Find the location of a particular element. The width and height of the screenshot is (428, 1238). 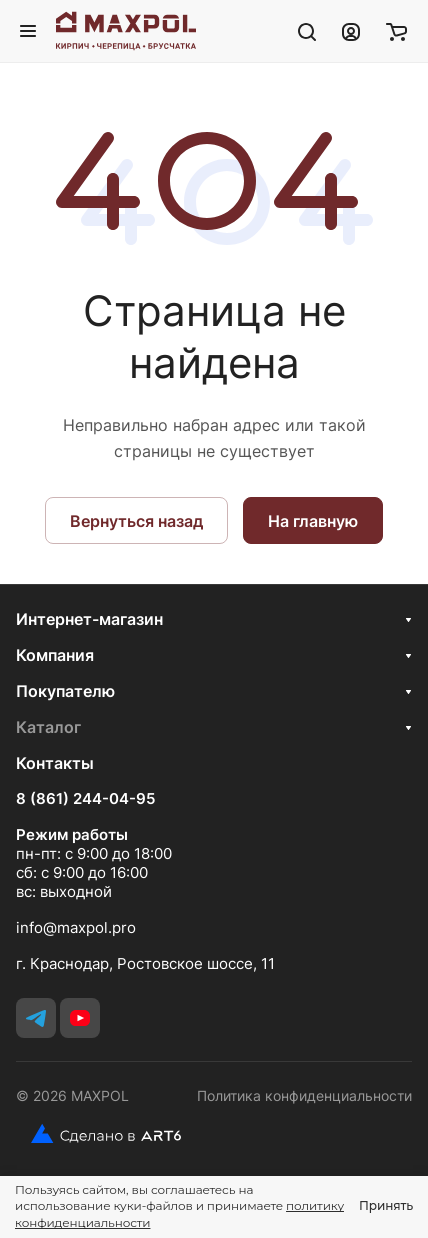

Покупателю is located at coordinates (65, 691).